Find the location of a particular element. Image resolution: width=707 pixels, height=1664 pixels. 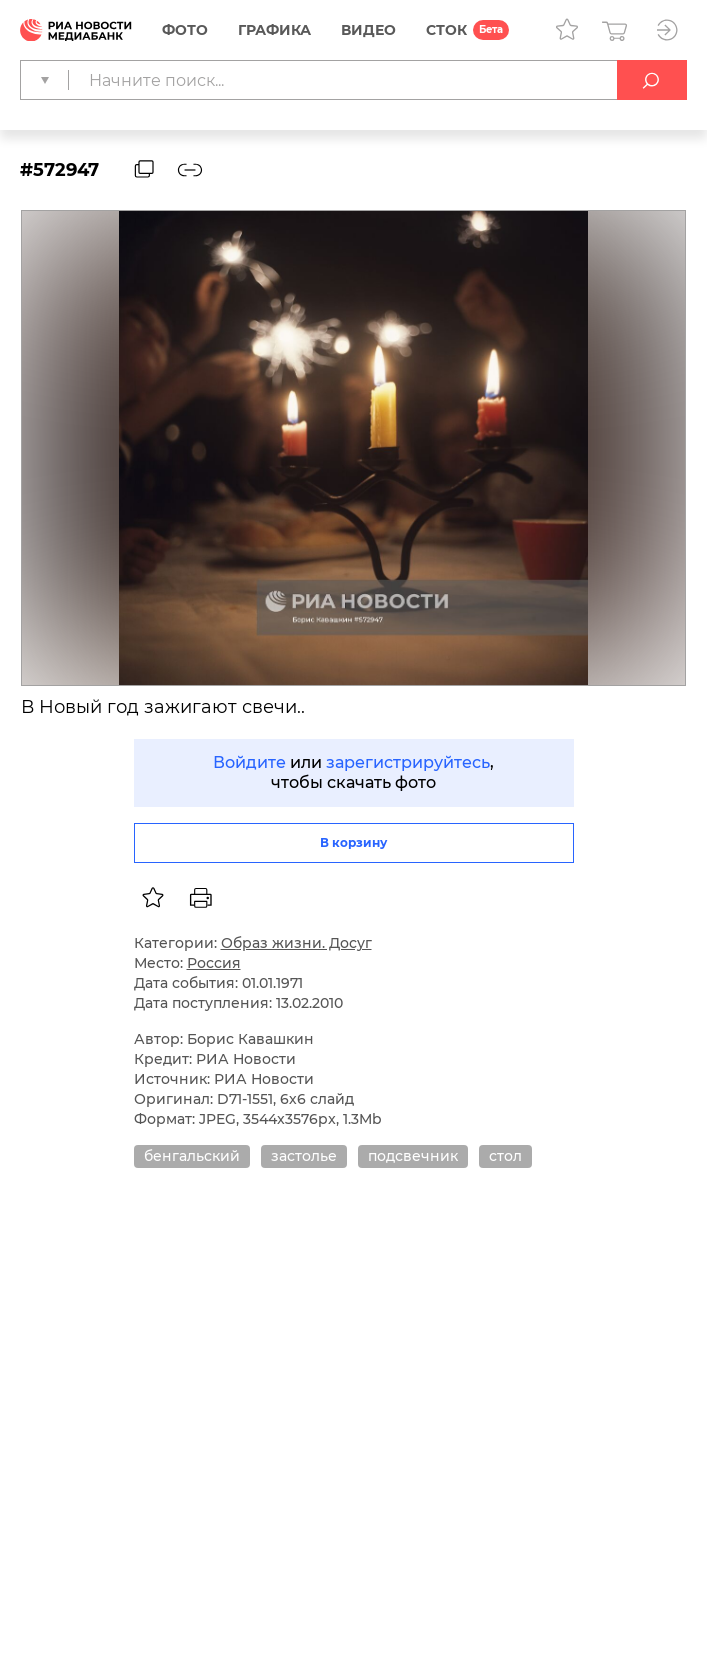

подсвечник is located at coordinates (413, 1156).